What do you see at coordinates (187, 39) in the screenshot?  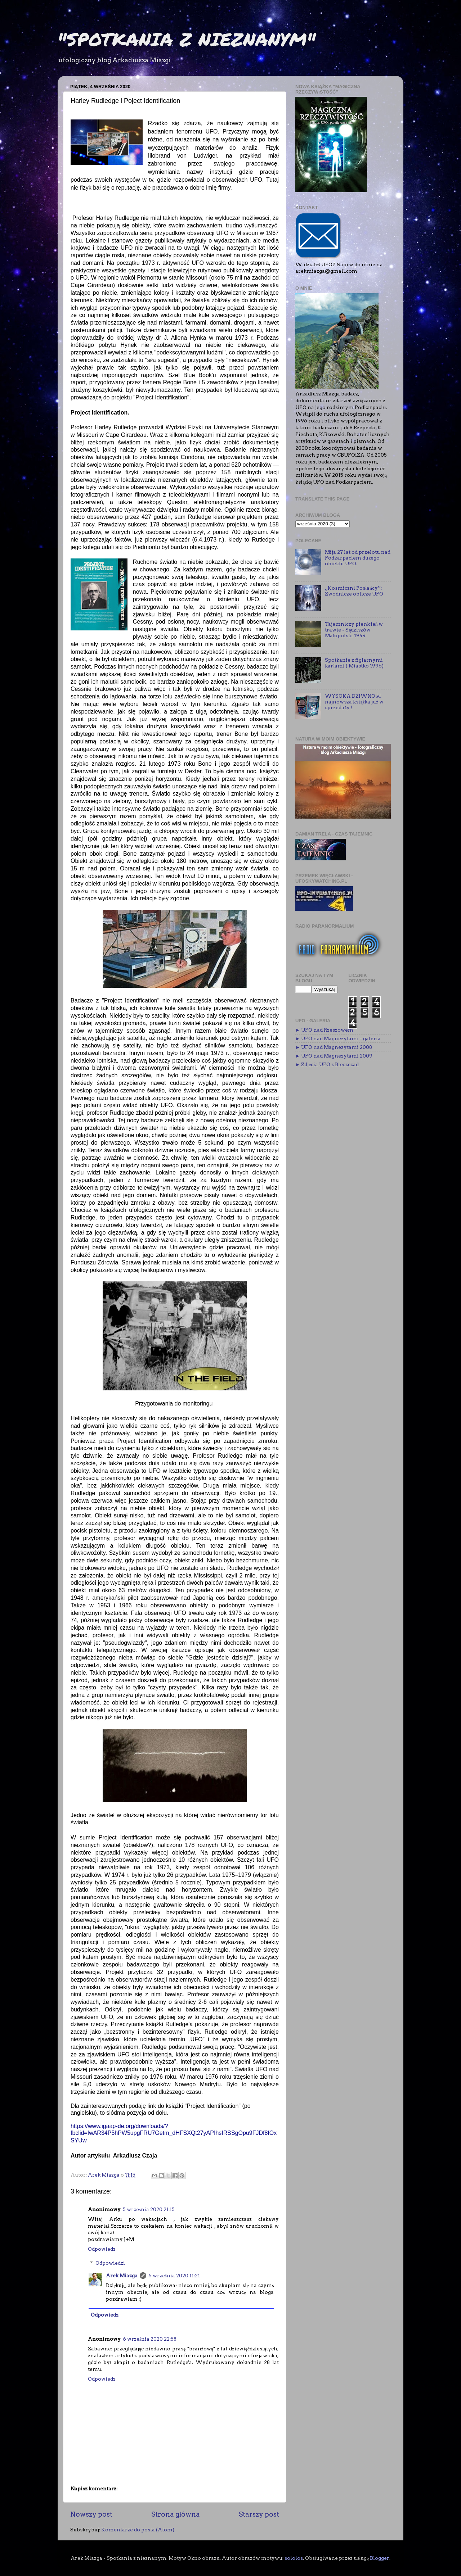 I see `"SPOTKANIA Z NIEZNANYM"` at bounding box center [187, 39].